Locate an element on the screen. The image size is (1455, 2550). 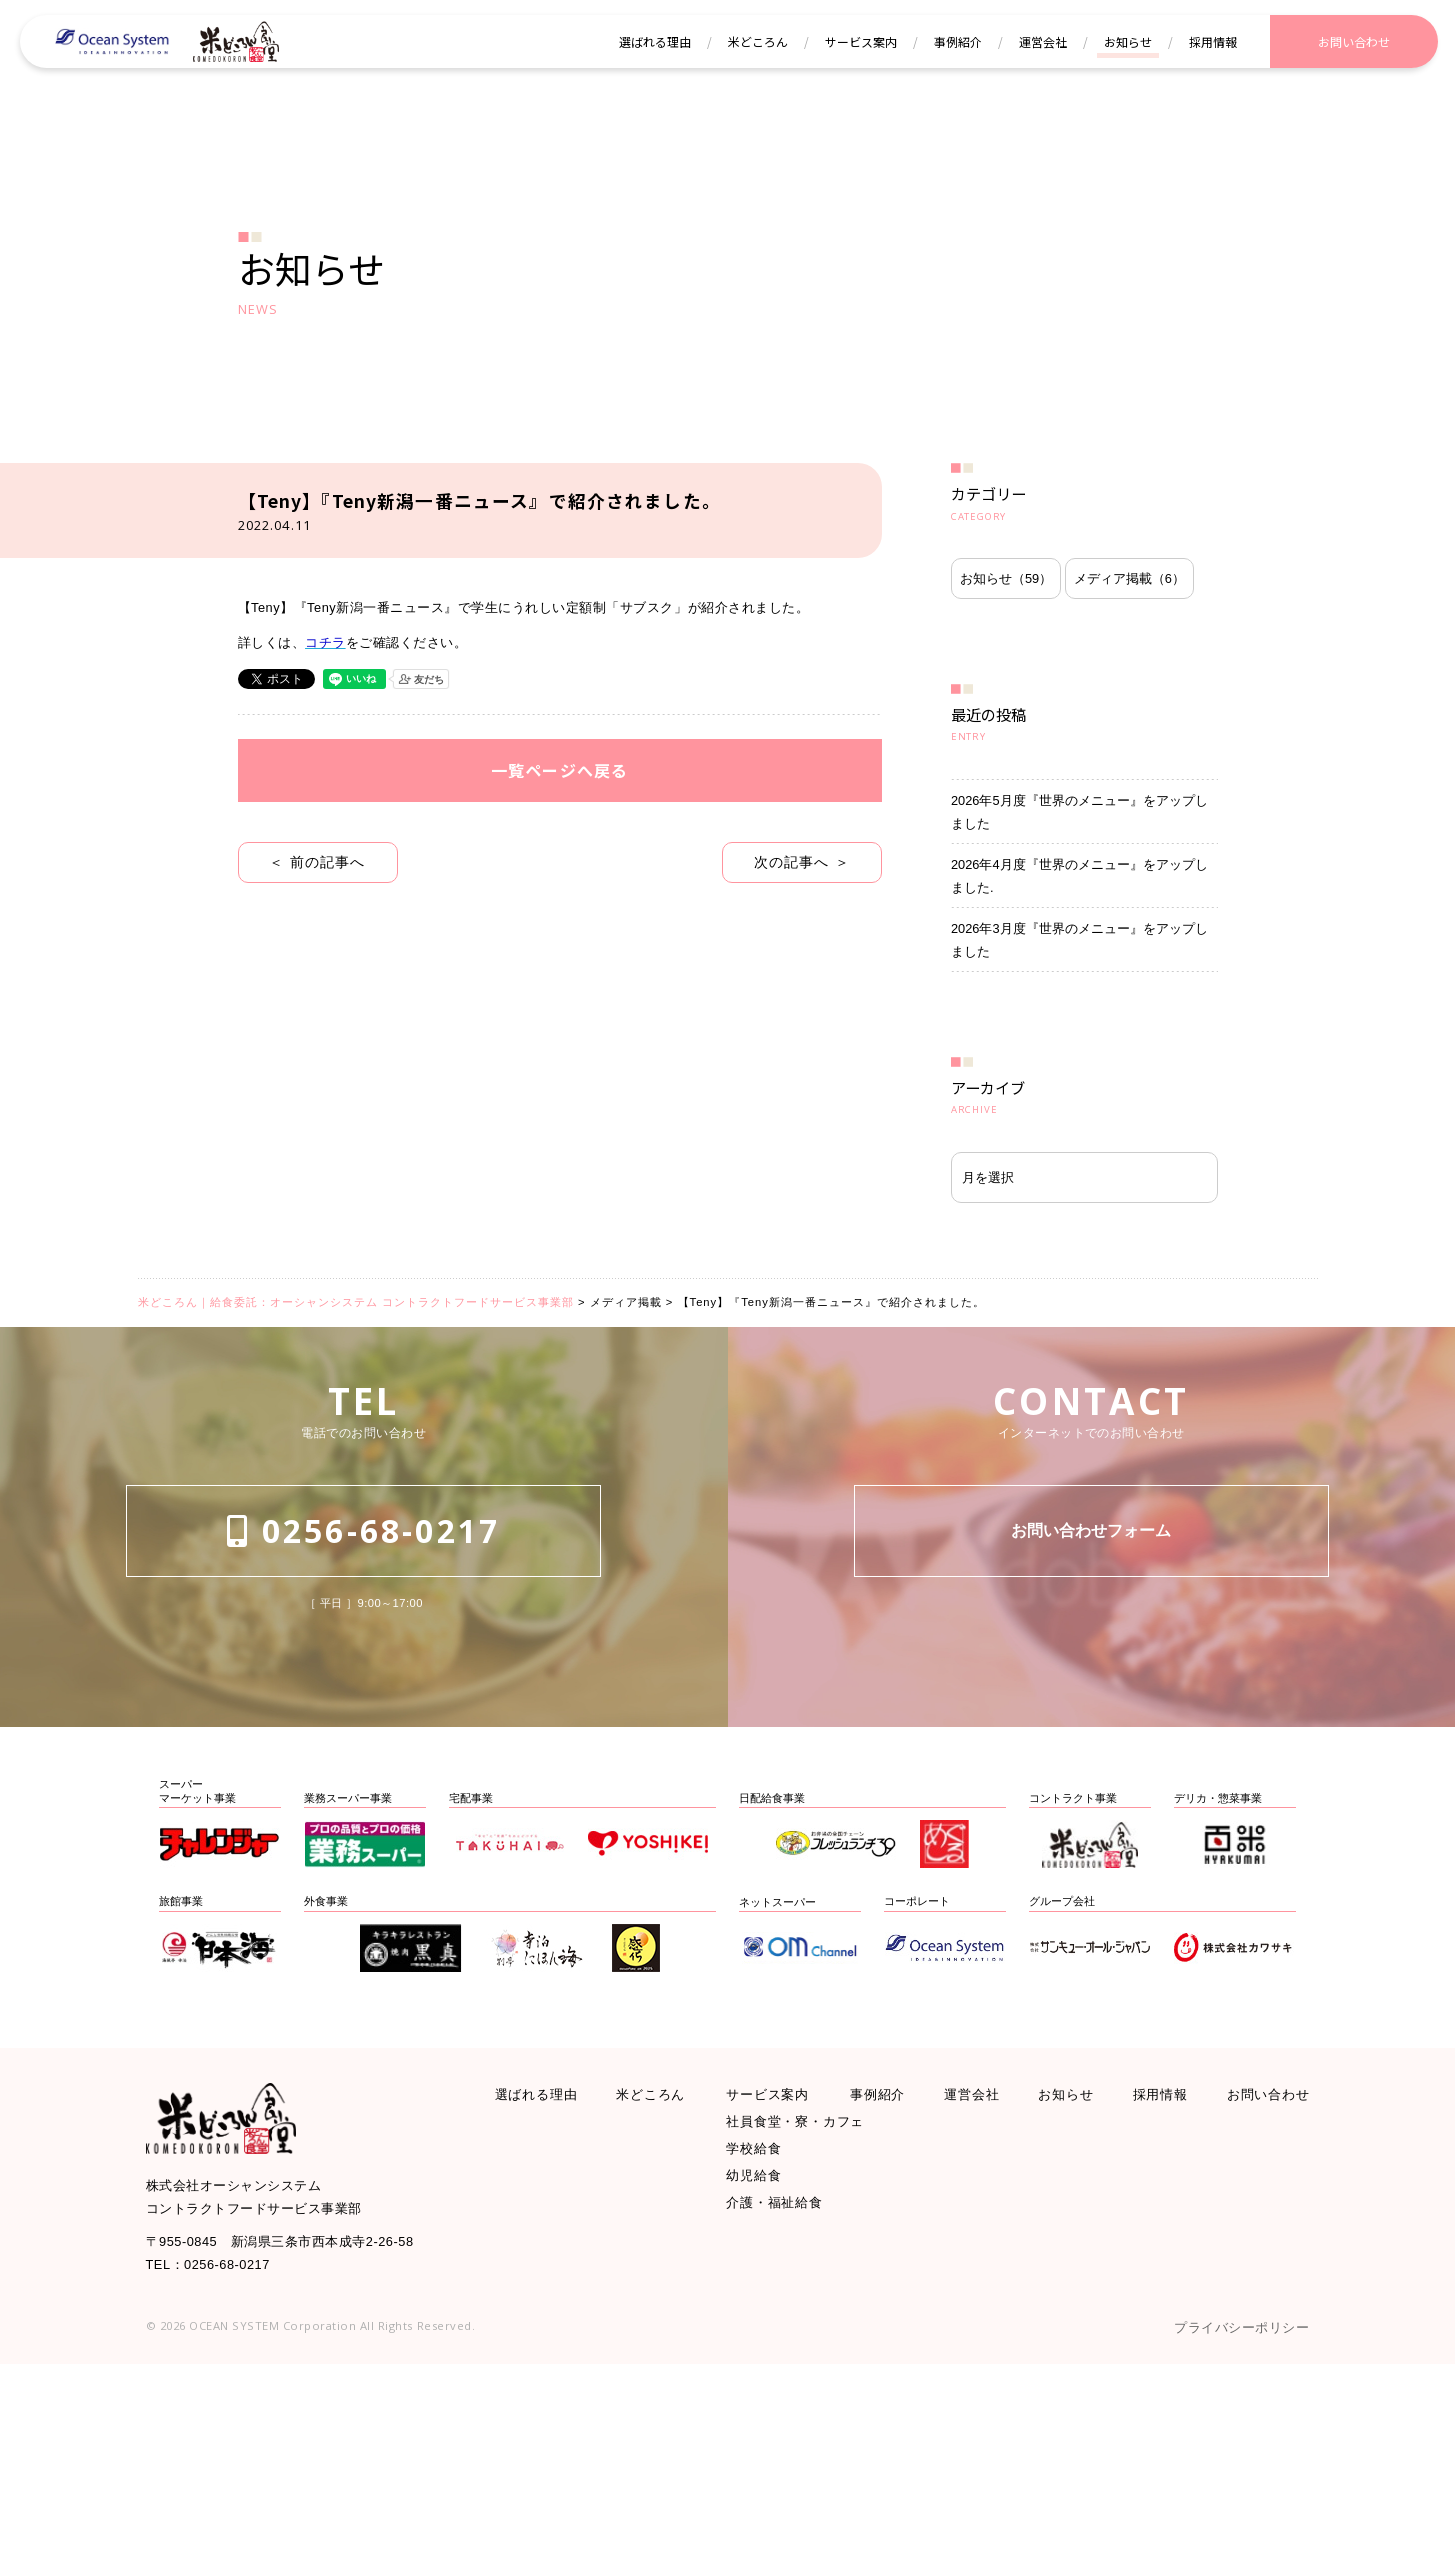
お知らせ is located at coordinates (1017, 595).